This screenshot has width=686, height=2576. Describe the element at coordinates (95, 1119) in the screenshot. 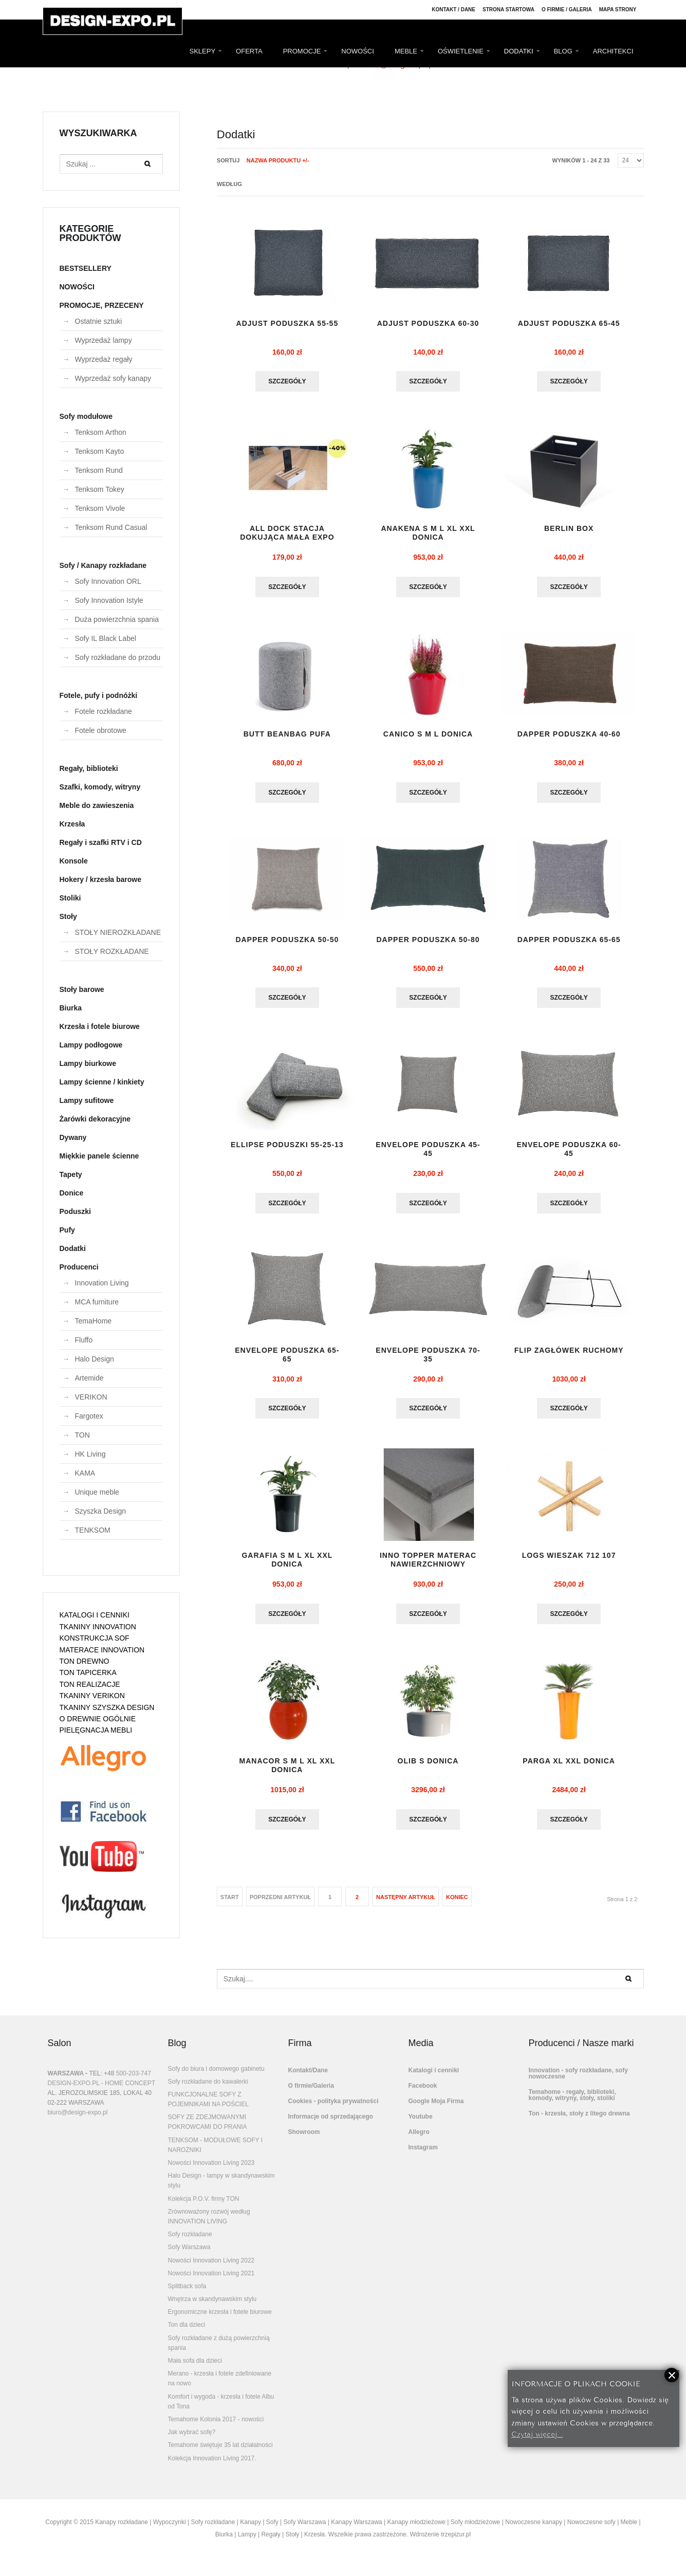

I see `Żarówki dekoracyjne` at that location.